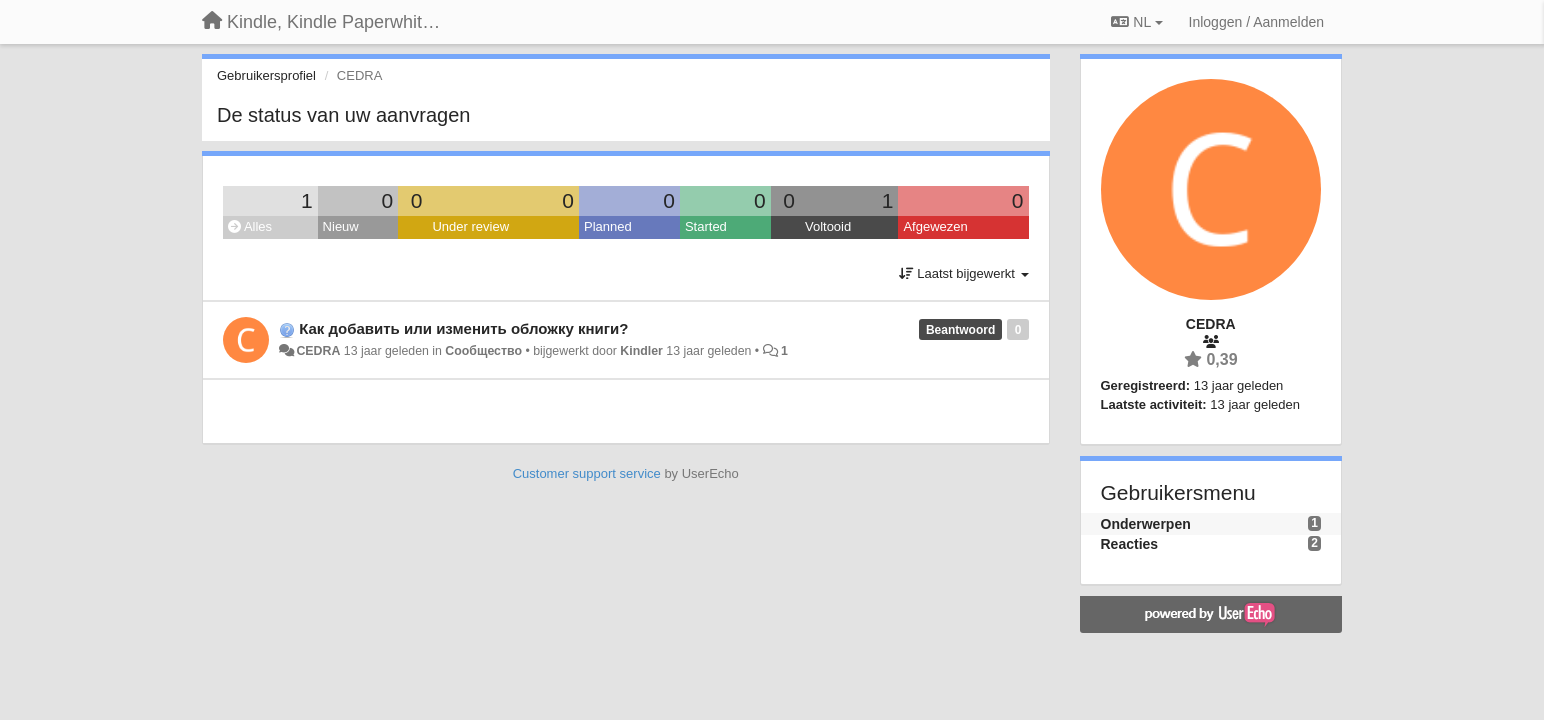 The image size is (1544, 720). What do you see at coordinates (1130, 544) in the screenshot?
I see `Reacties` at bounding box center [1130, 544].